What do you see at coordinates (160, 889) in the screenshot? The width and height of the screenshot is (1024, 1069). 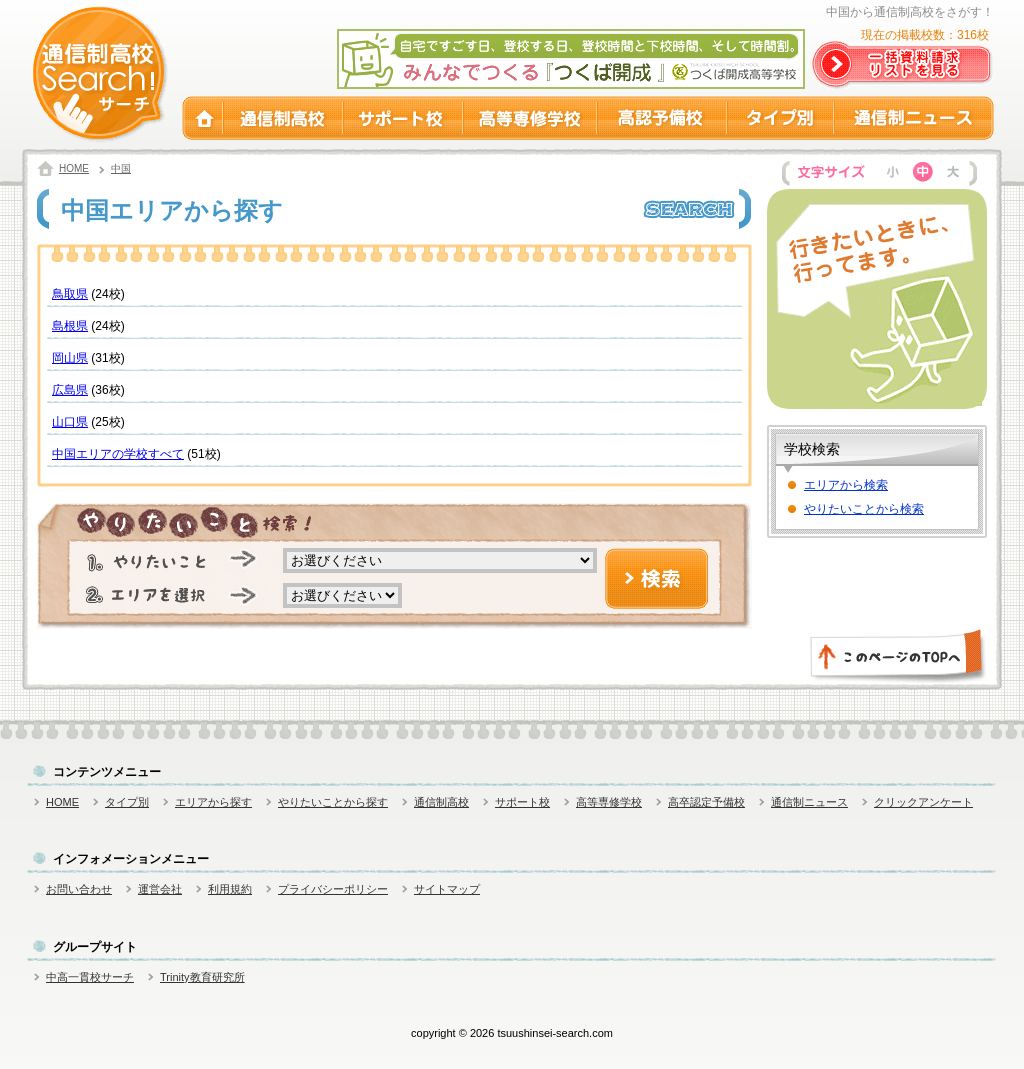 I see `運営会社` at bounding box center [160, 889].